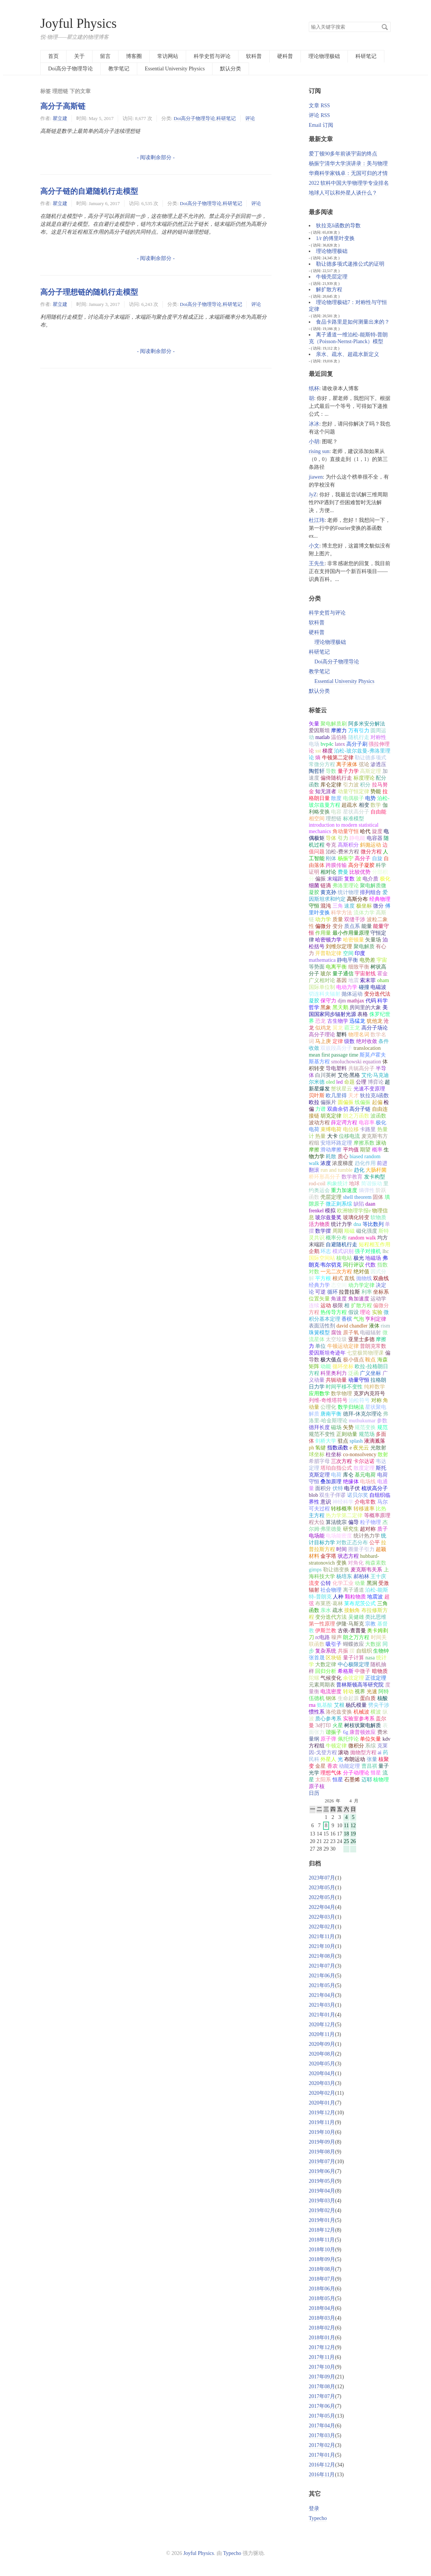 This screenshot has height=2576, width=431. Describe the element at coordinates (322, 2240) in the screenshot. I see `2018年11月` at that location.